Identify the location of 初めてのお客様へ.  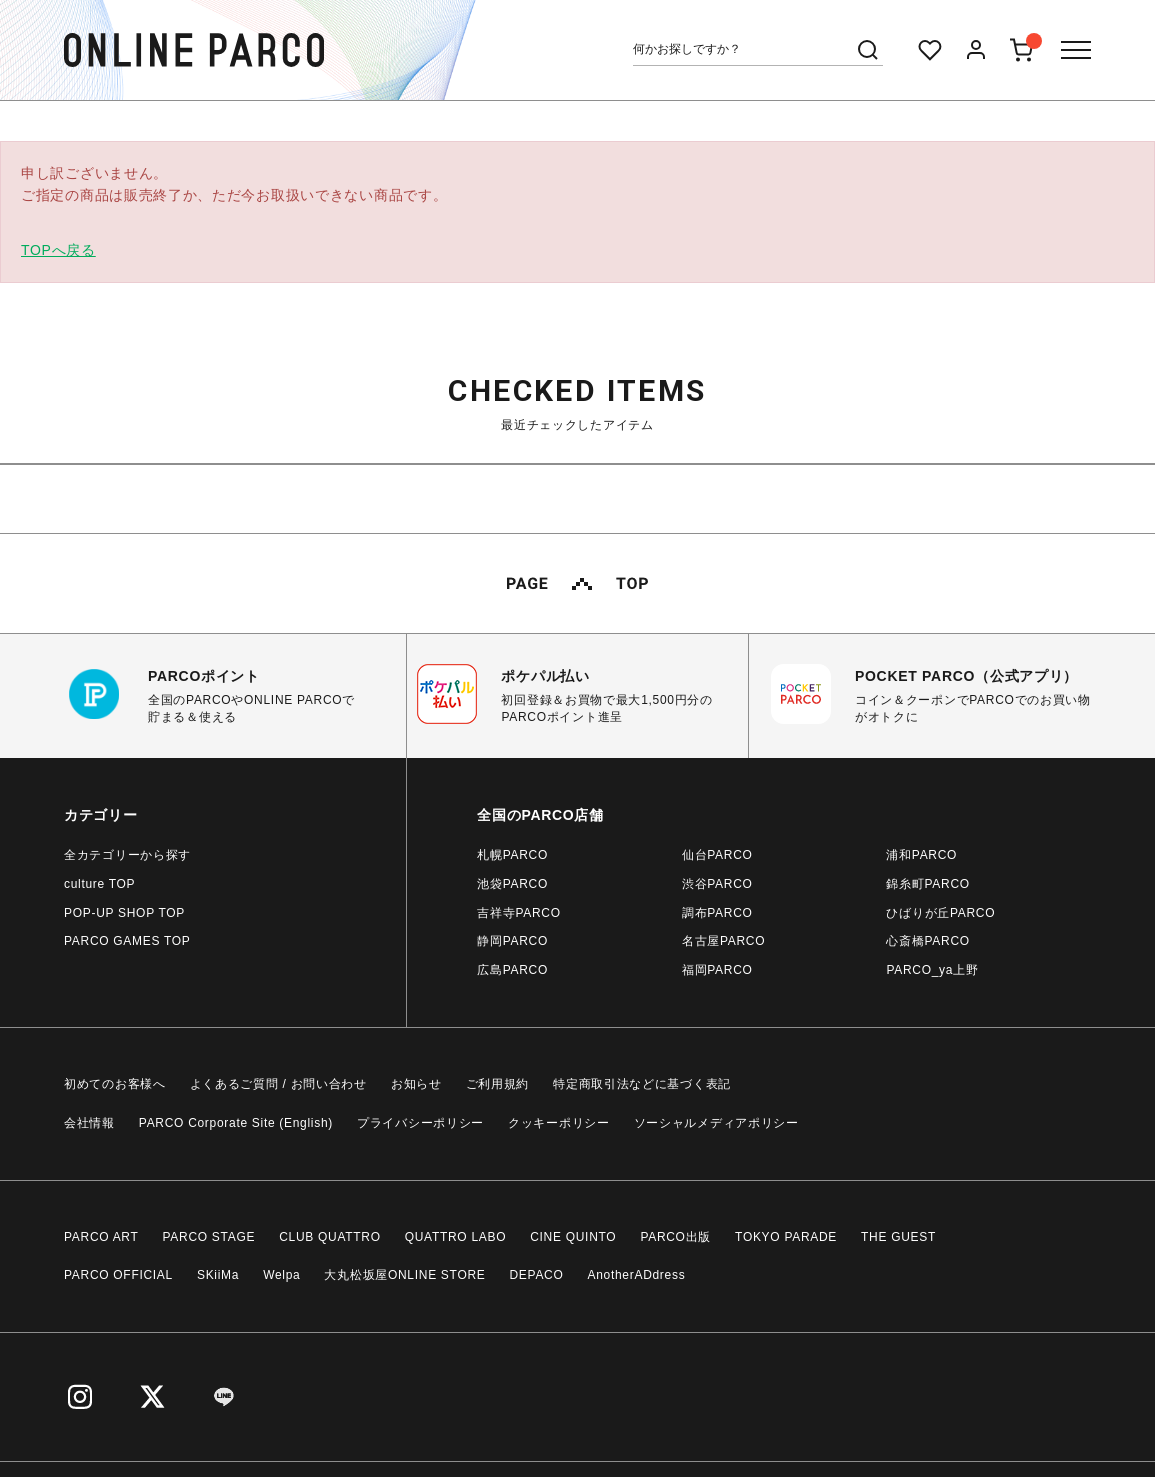
(115, 1084).